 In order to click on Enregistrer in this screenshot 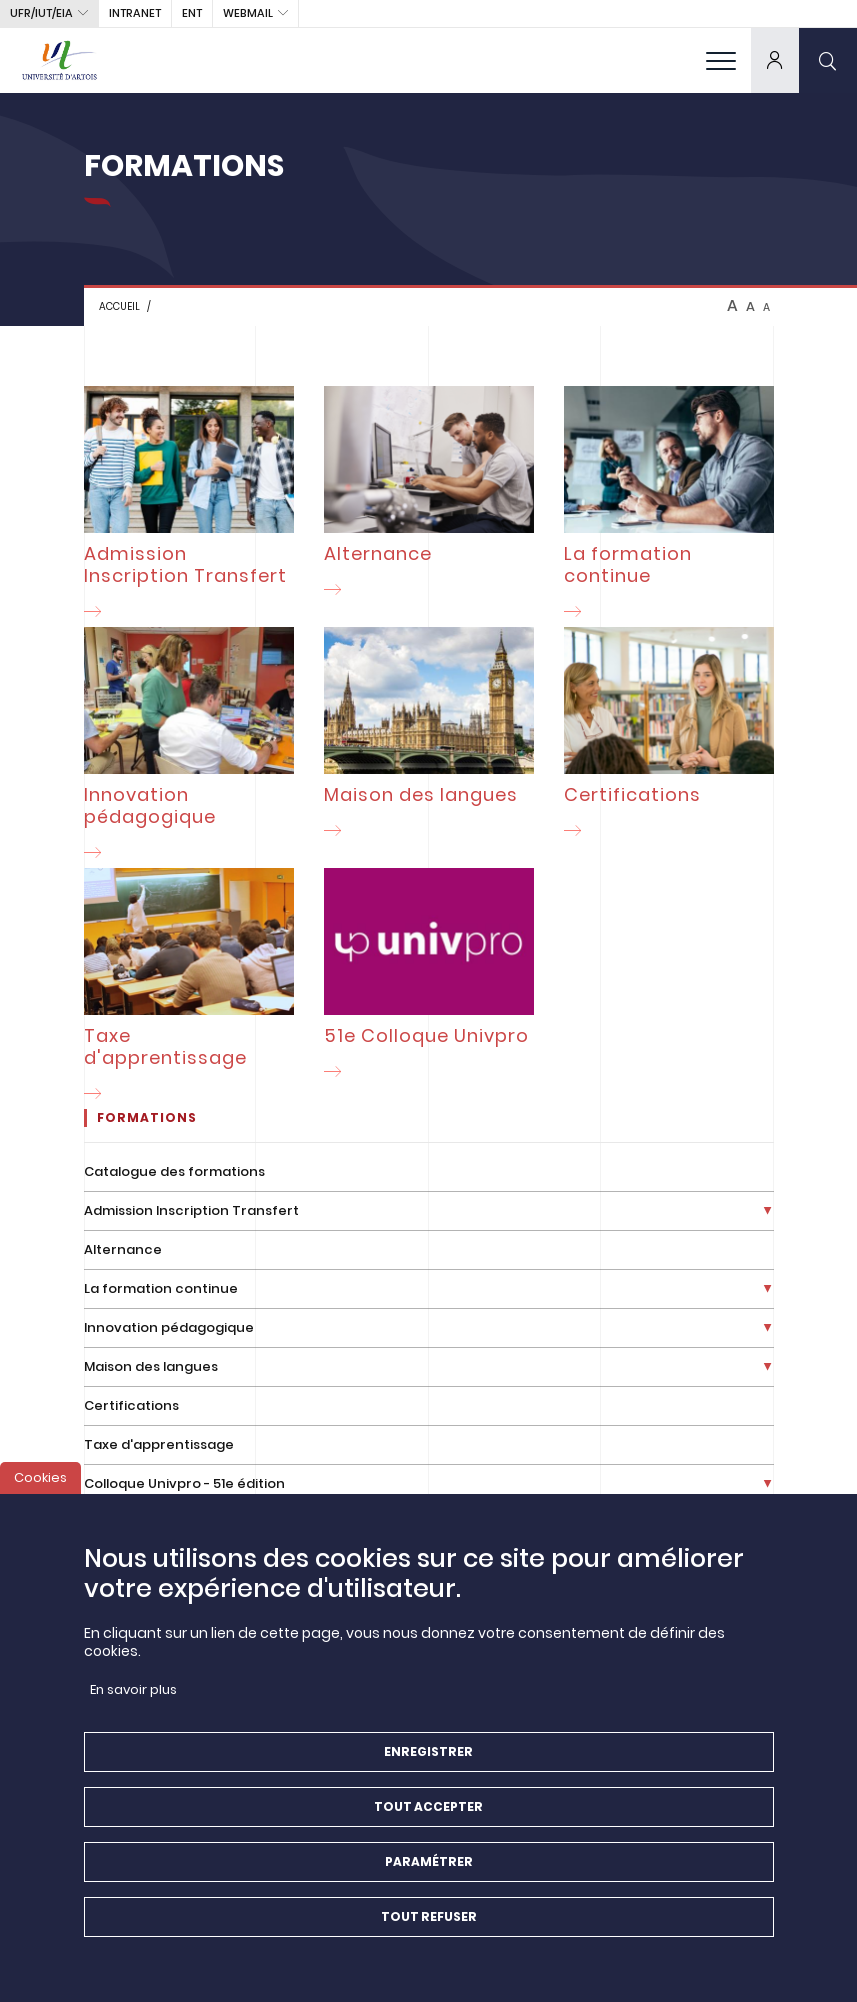, I will do `click(428, 1767)`.